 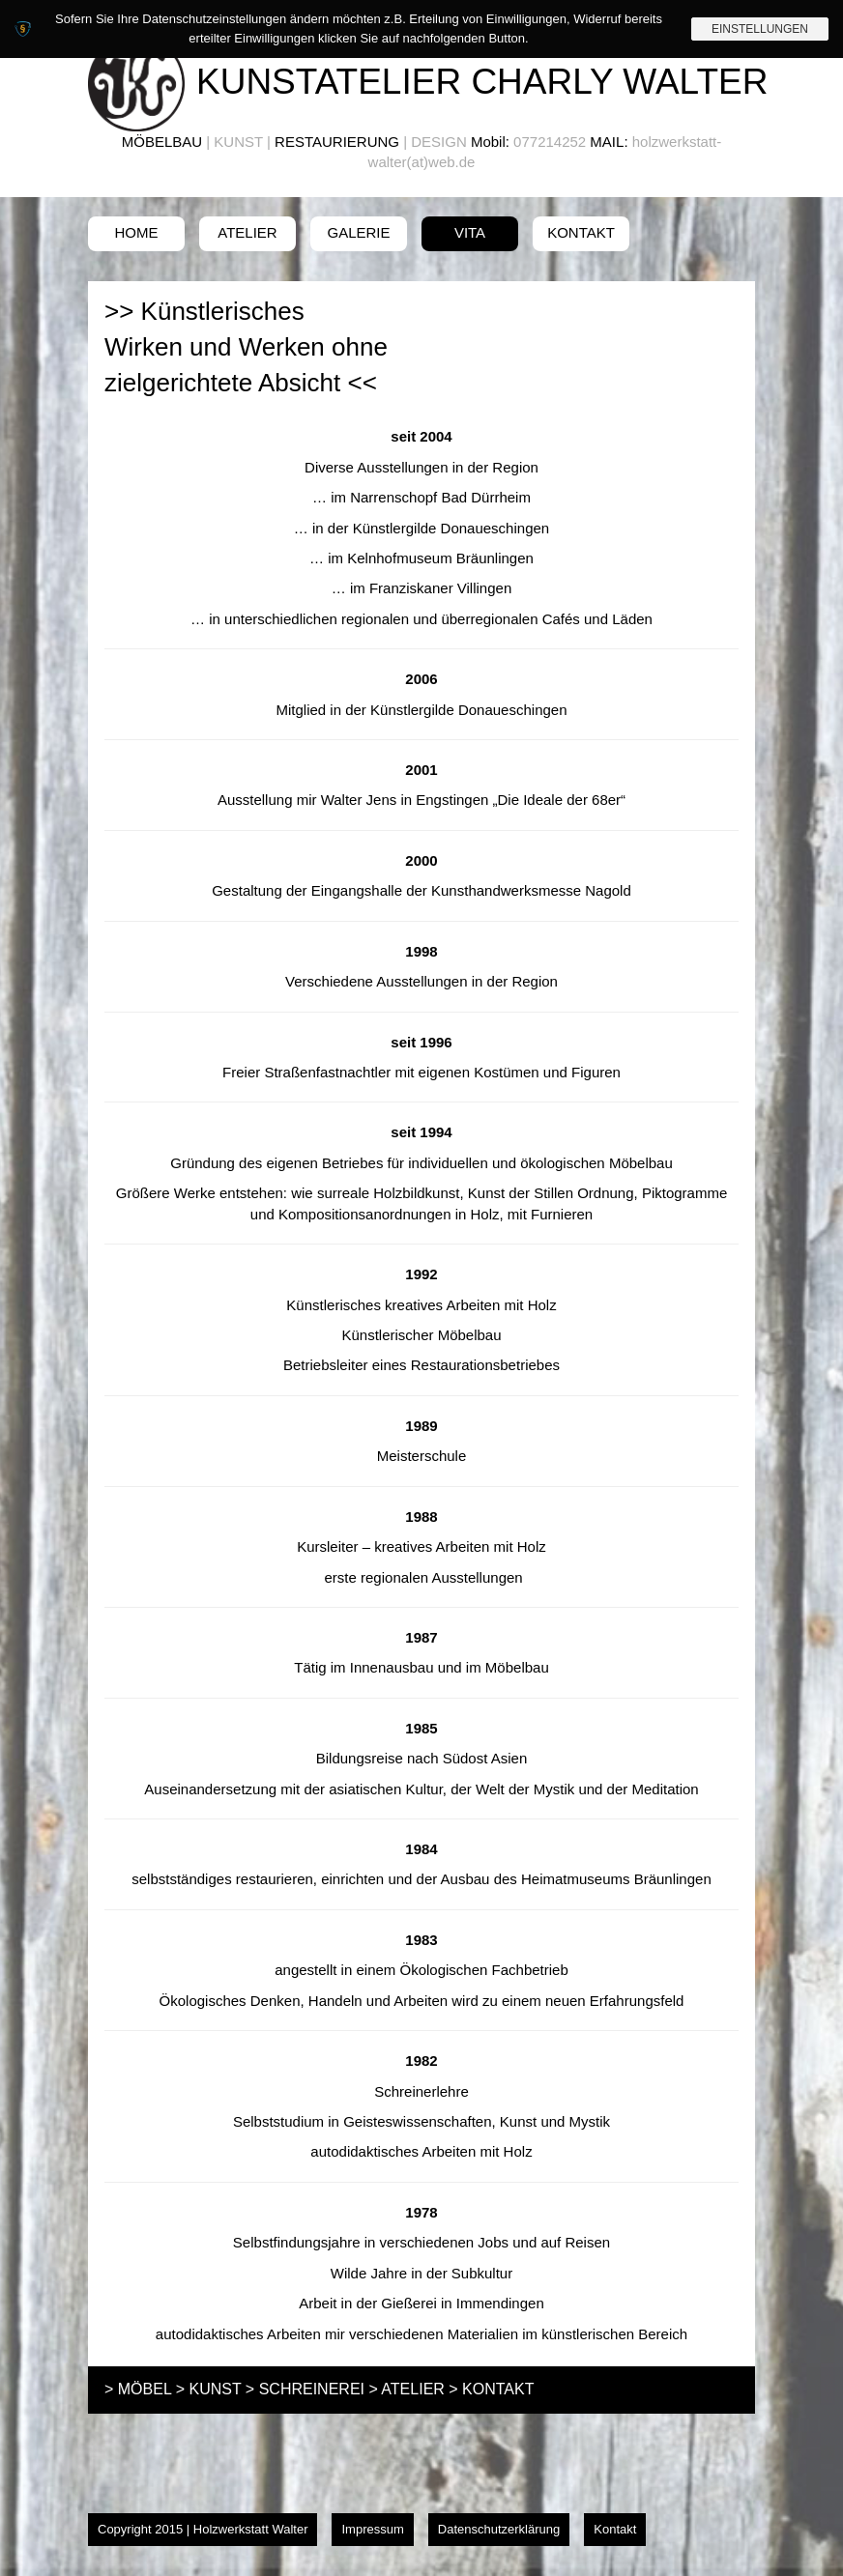 I want to click on > ATELIER, so click(x=406, y=2389).